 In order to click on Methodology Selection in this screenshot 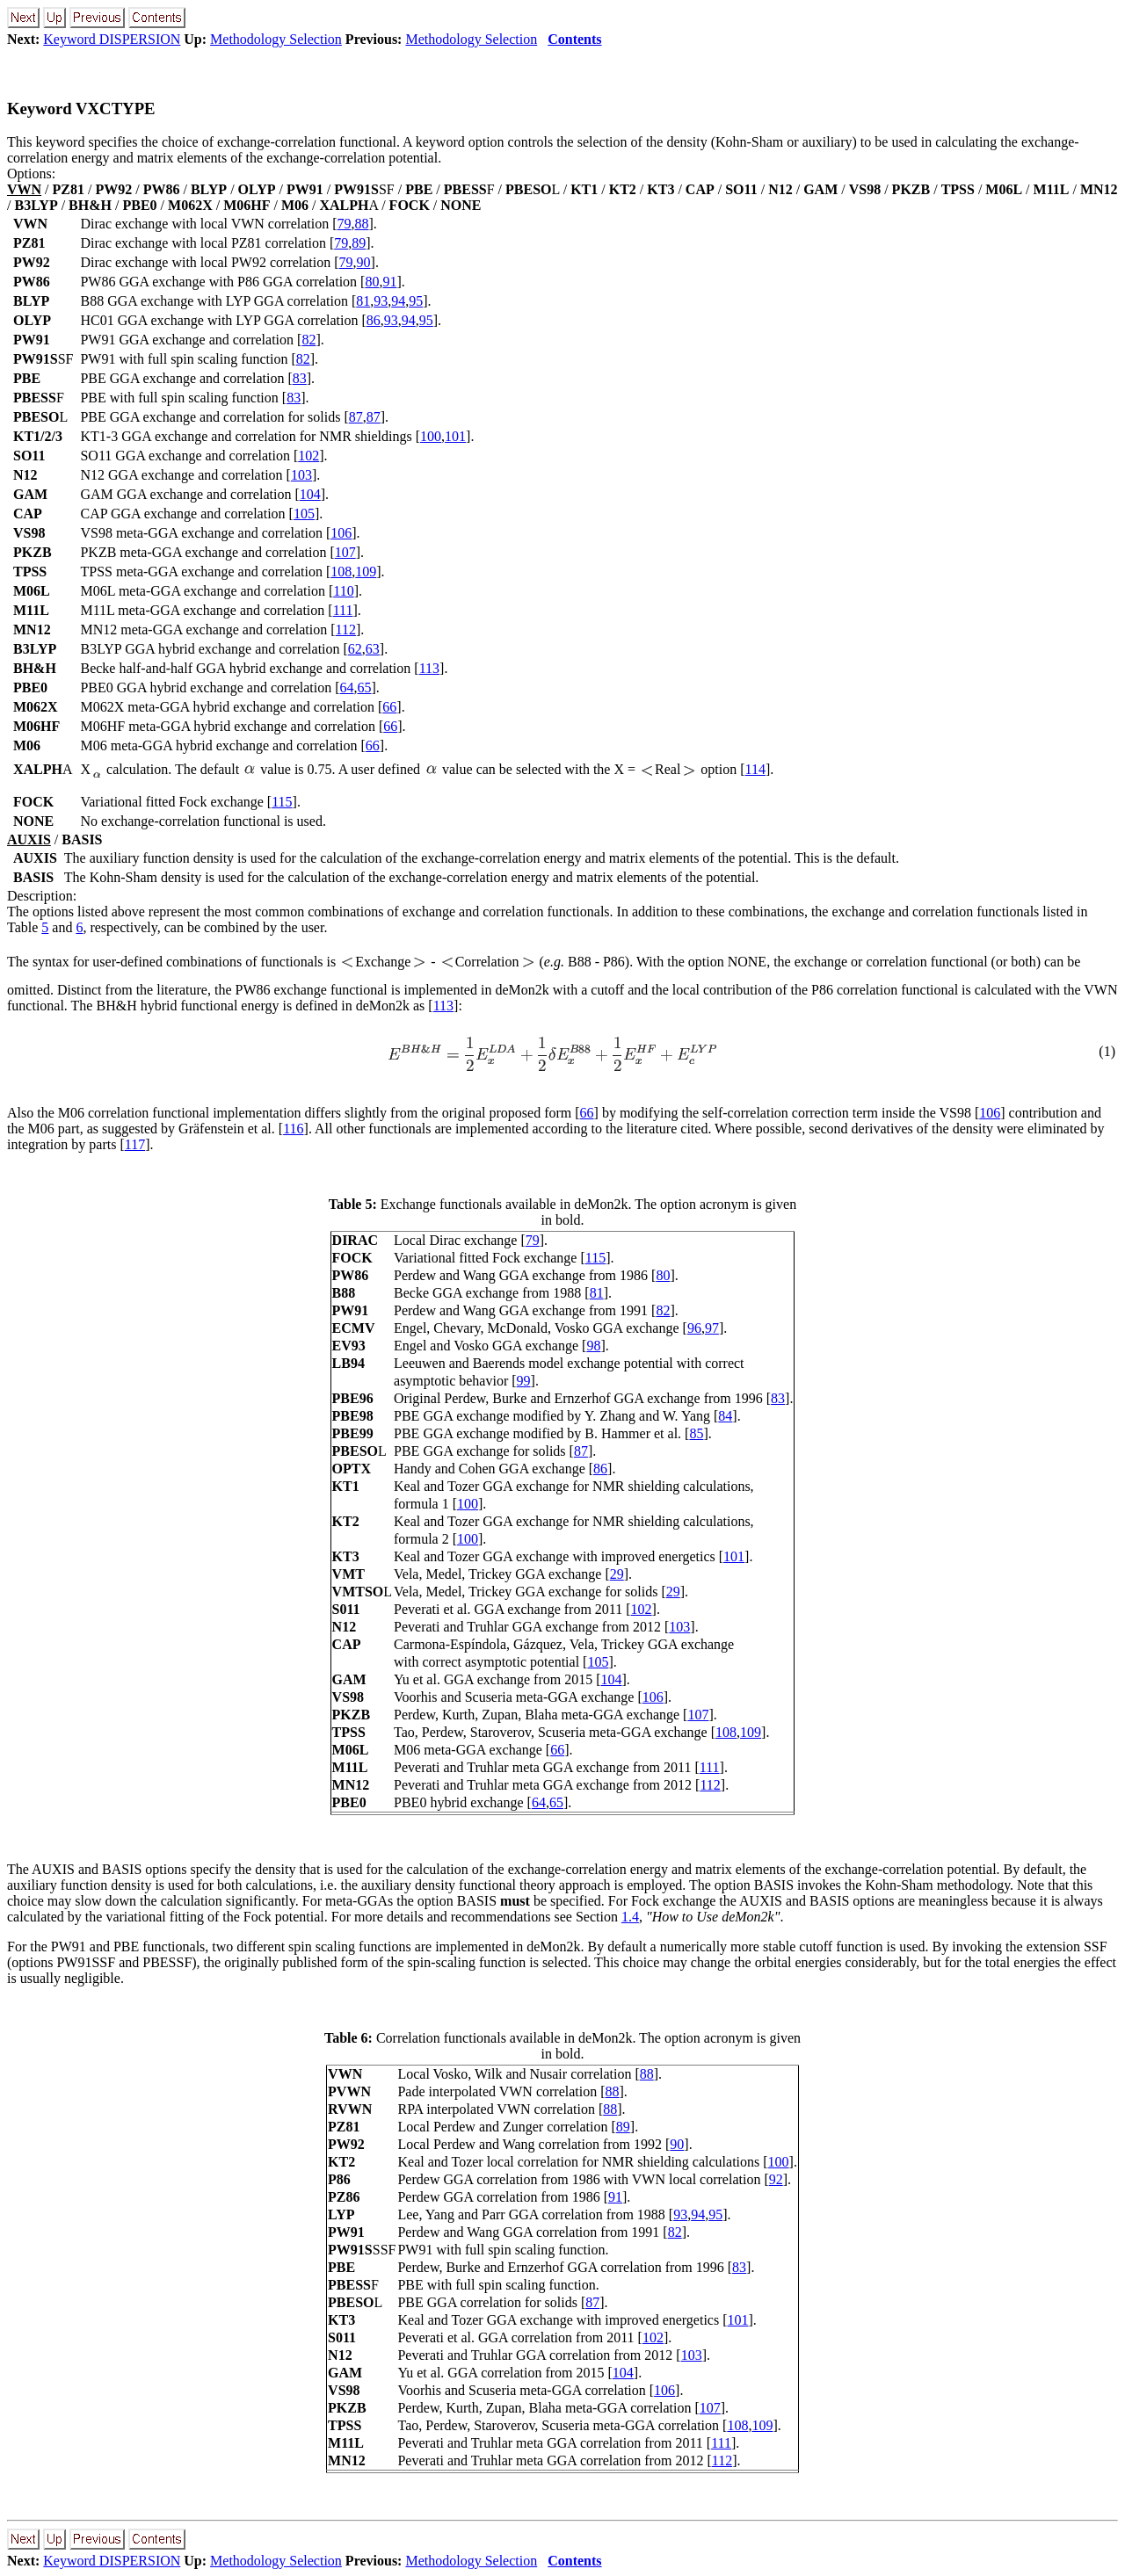, I will do `click(276, 39)`.